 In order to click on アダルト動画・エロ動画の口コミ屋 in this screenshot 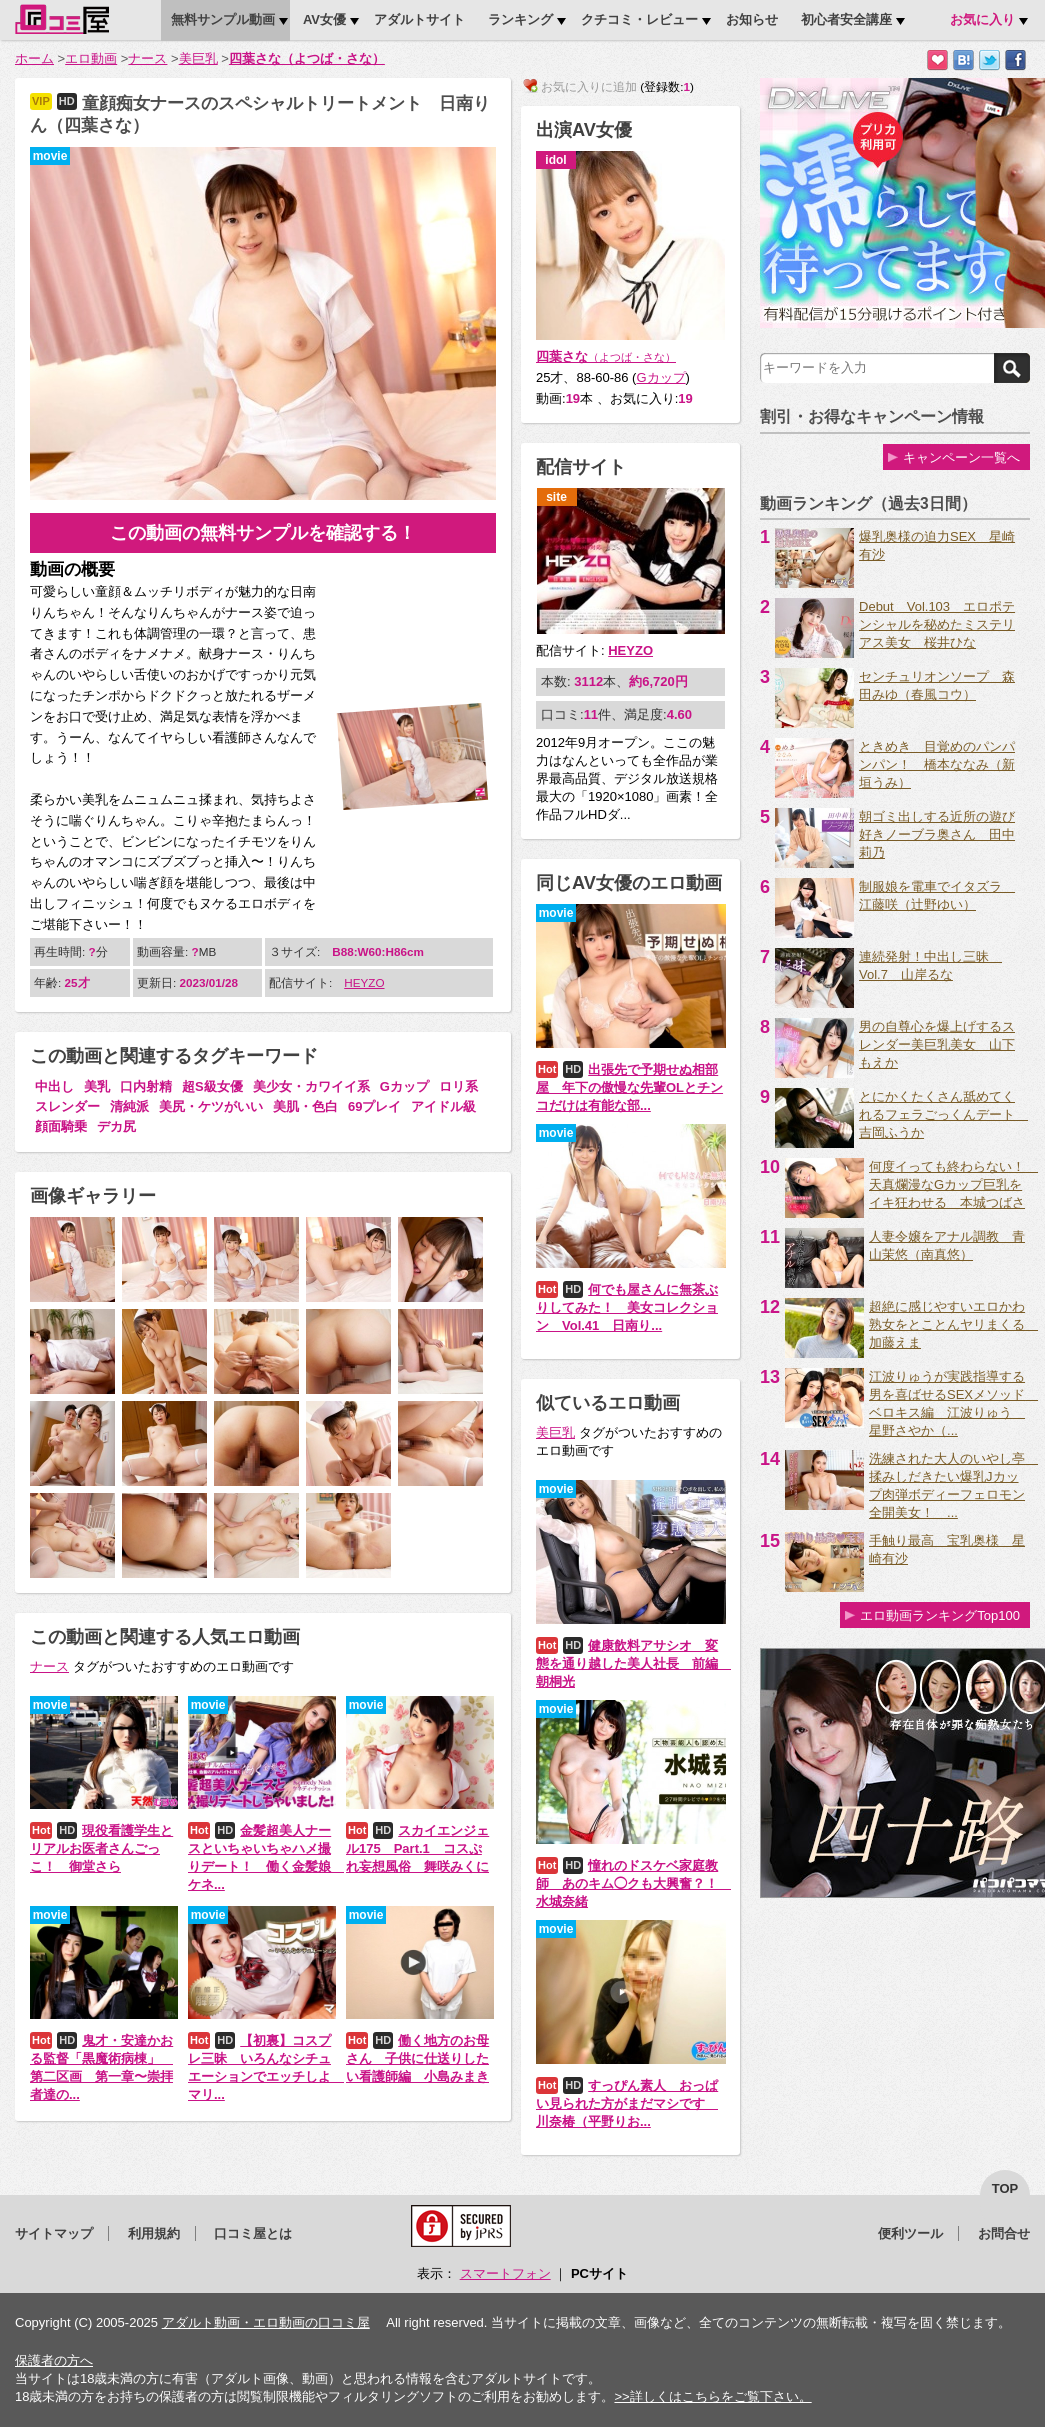, I will do `click(266, 2322)`.